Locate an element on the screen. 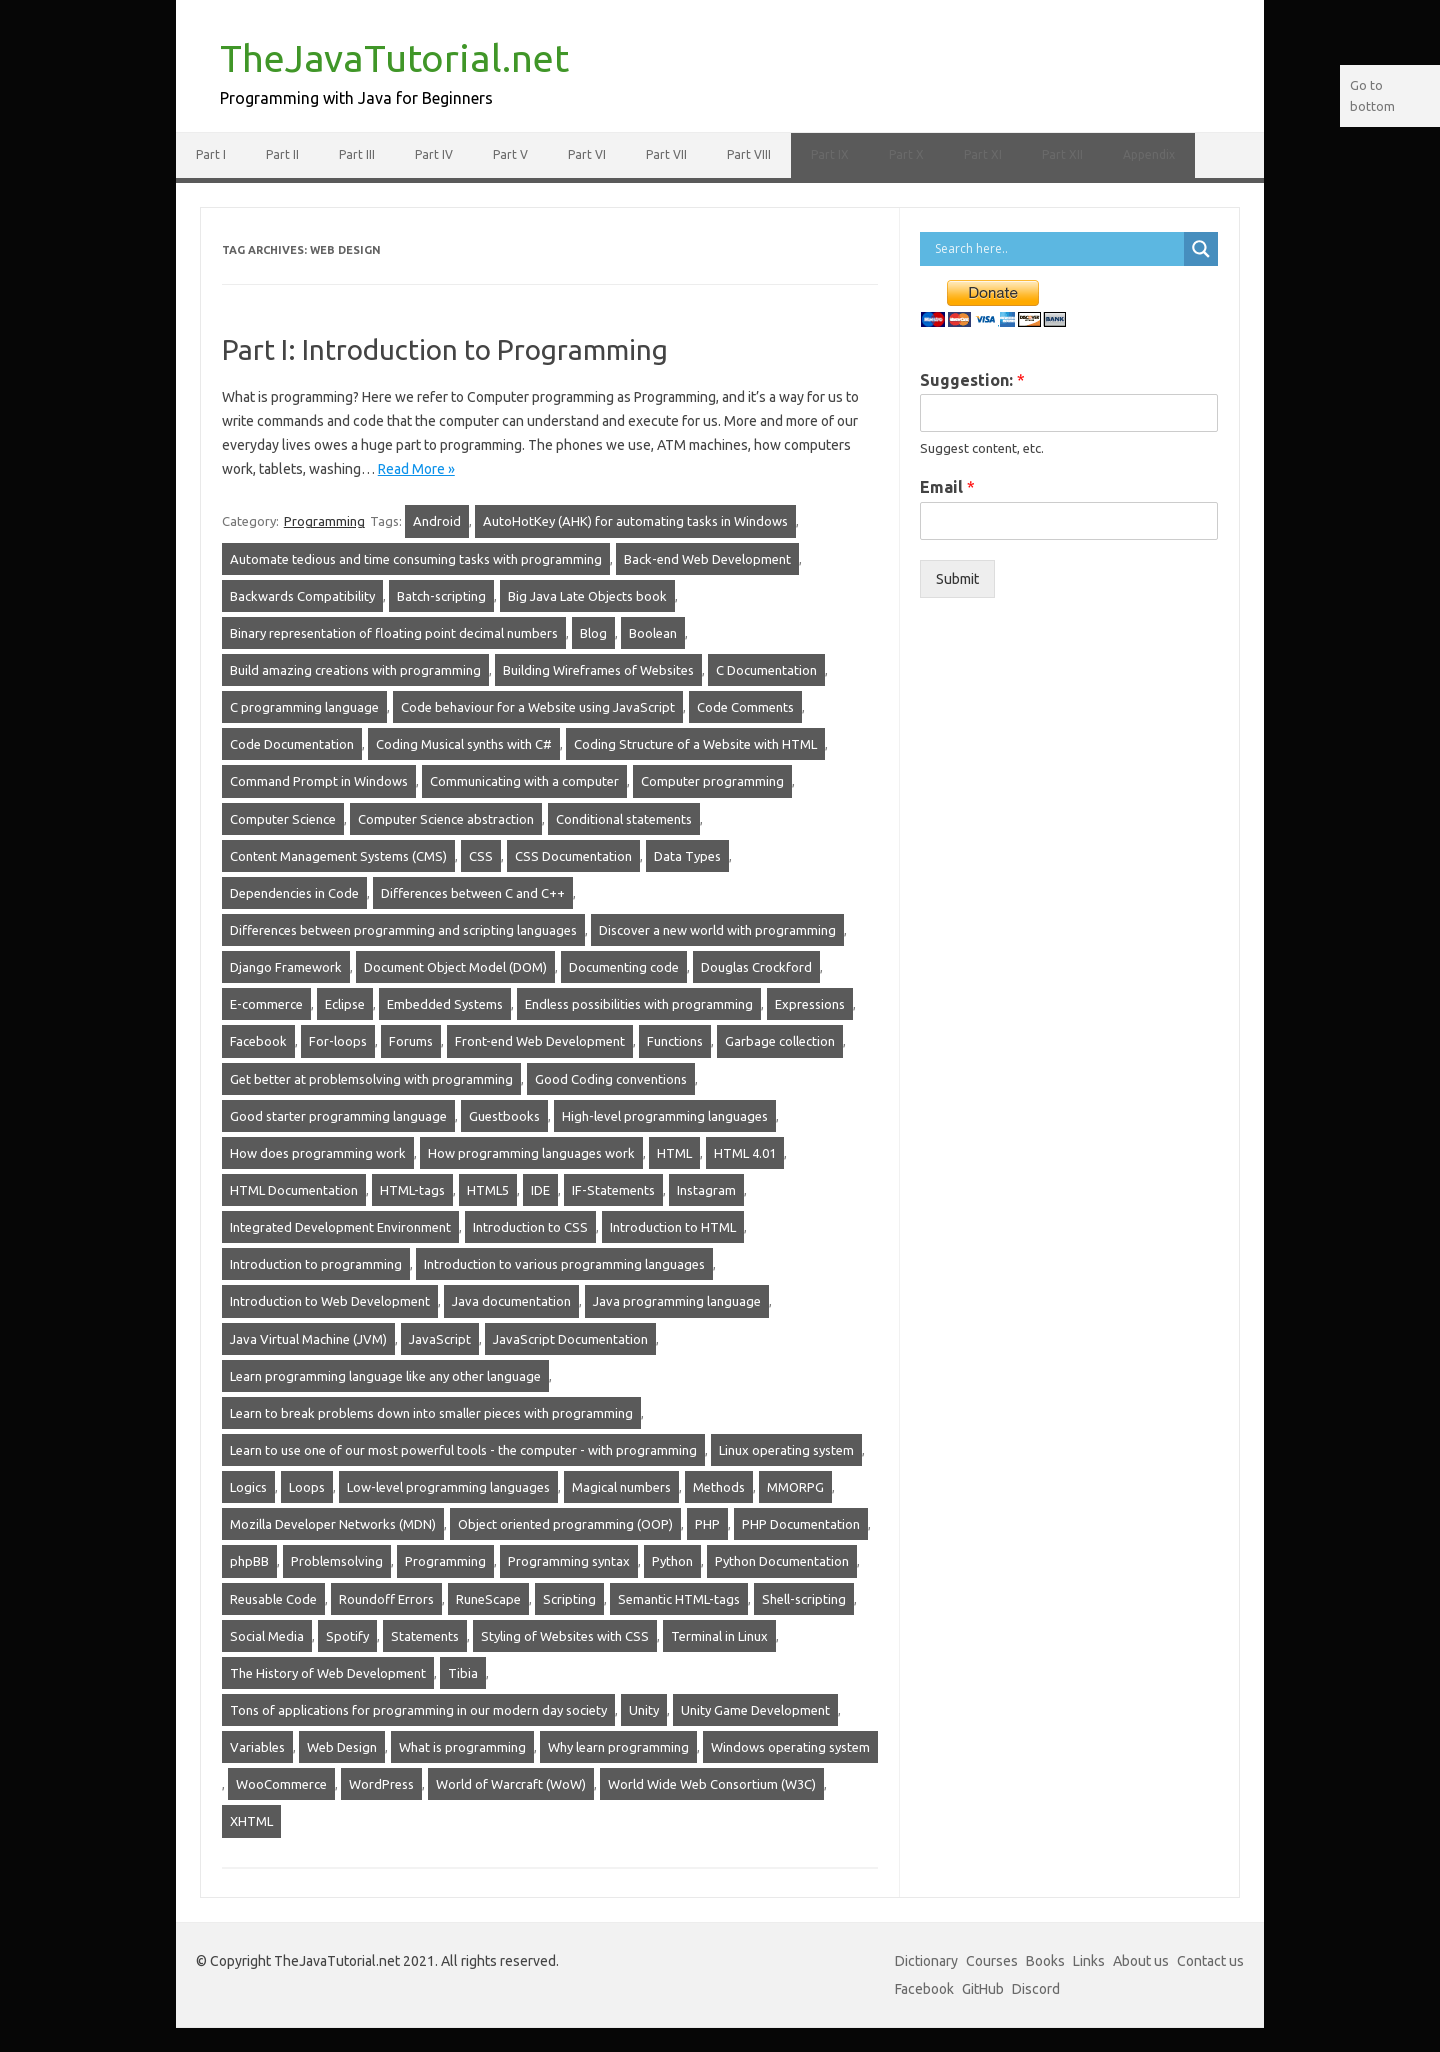  E-commerce is located at coordinates (266, 1004).